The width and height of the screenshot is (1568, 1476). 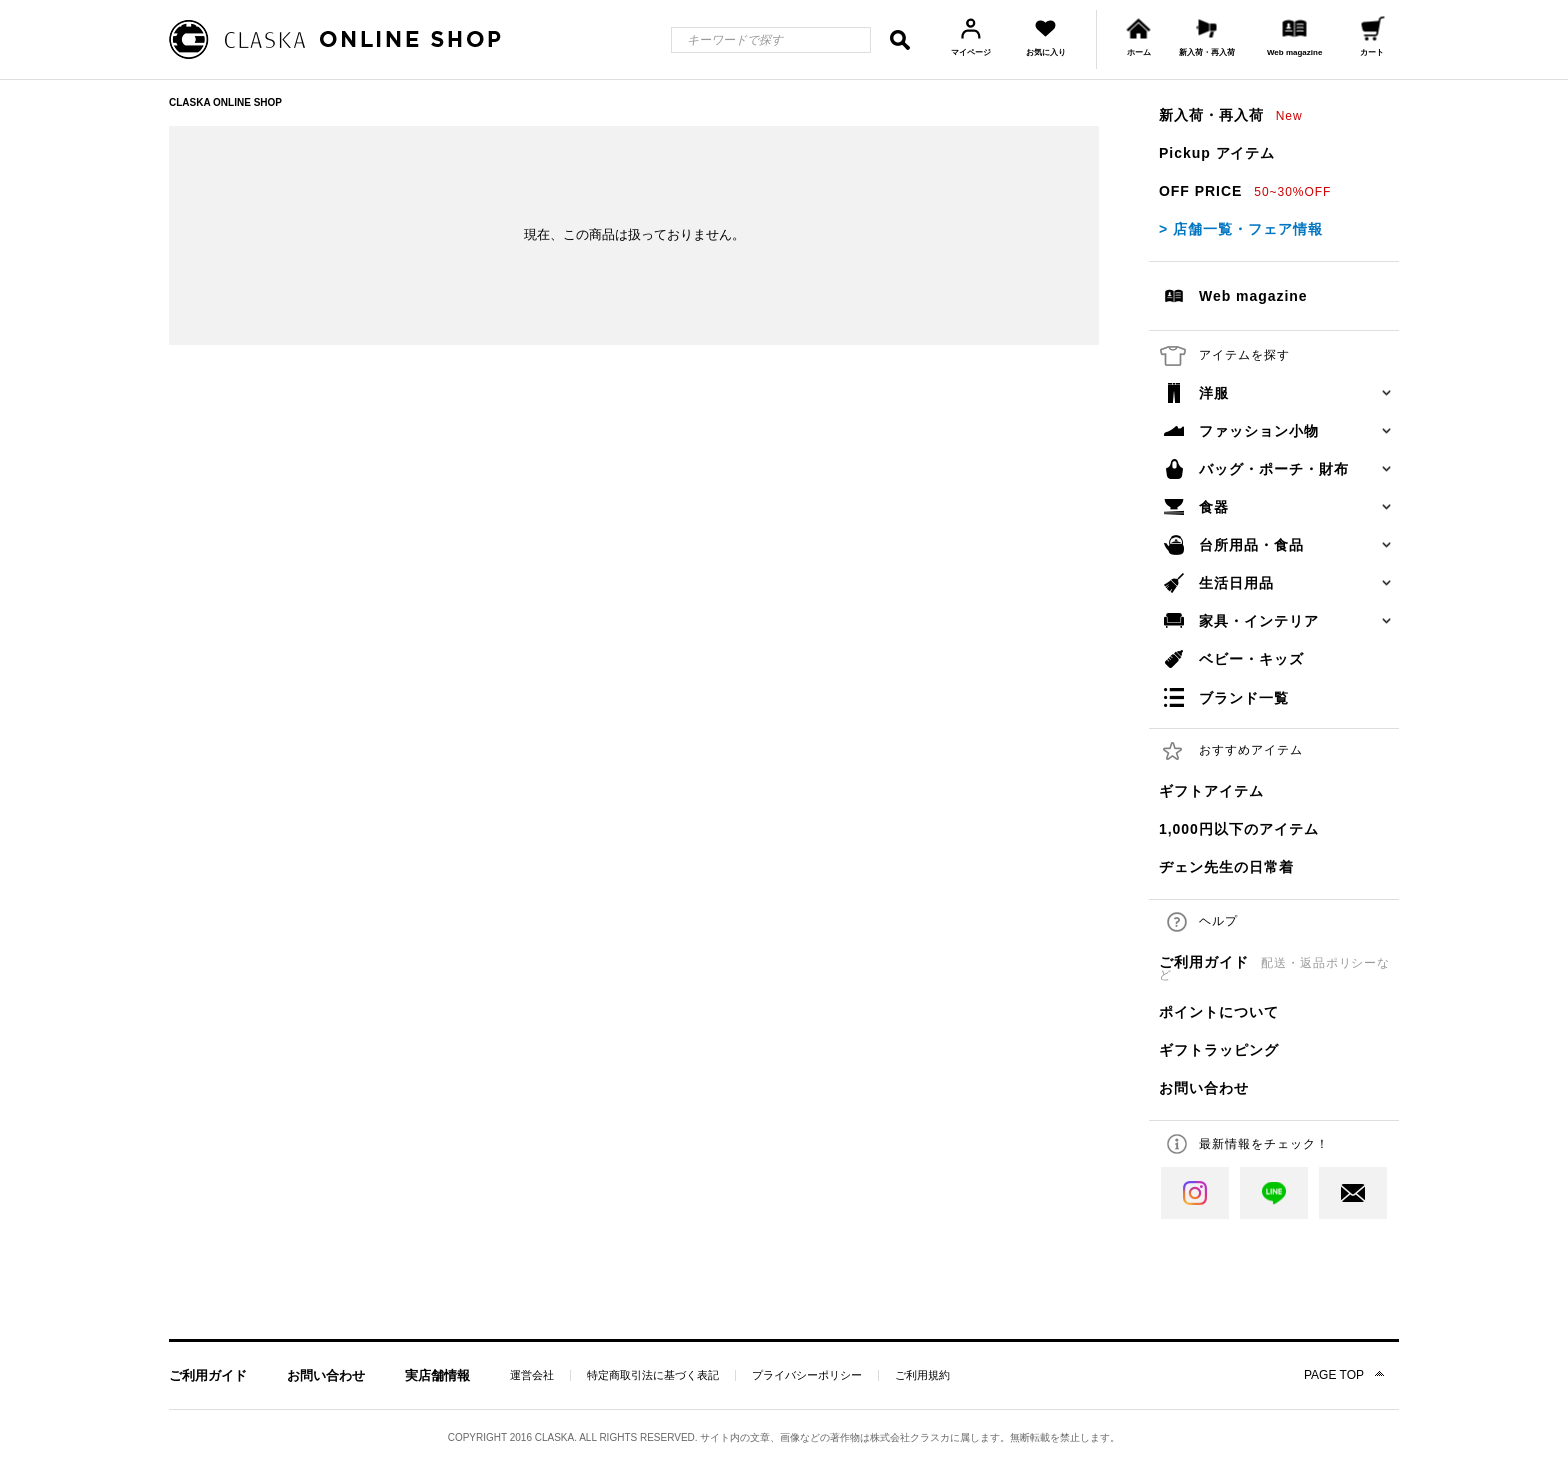 What do you see at coordinates (1259, 621) in the screenshot?
I see `家具・インテリア` at bounding box center [1259, 621].